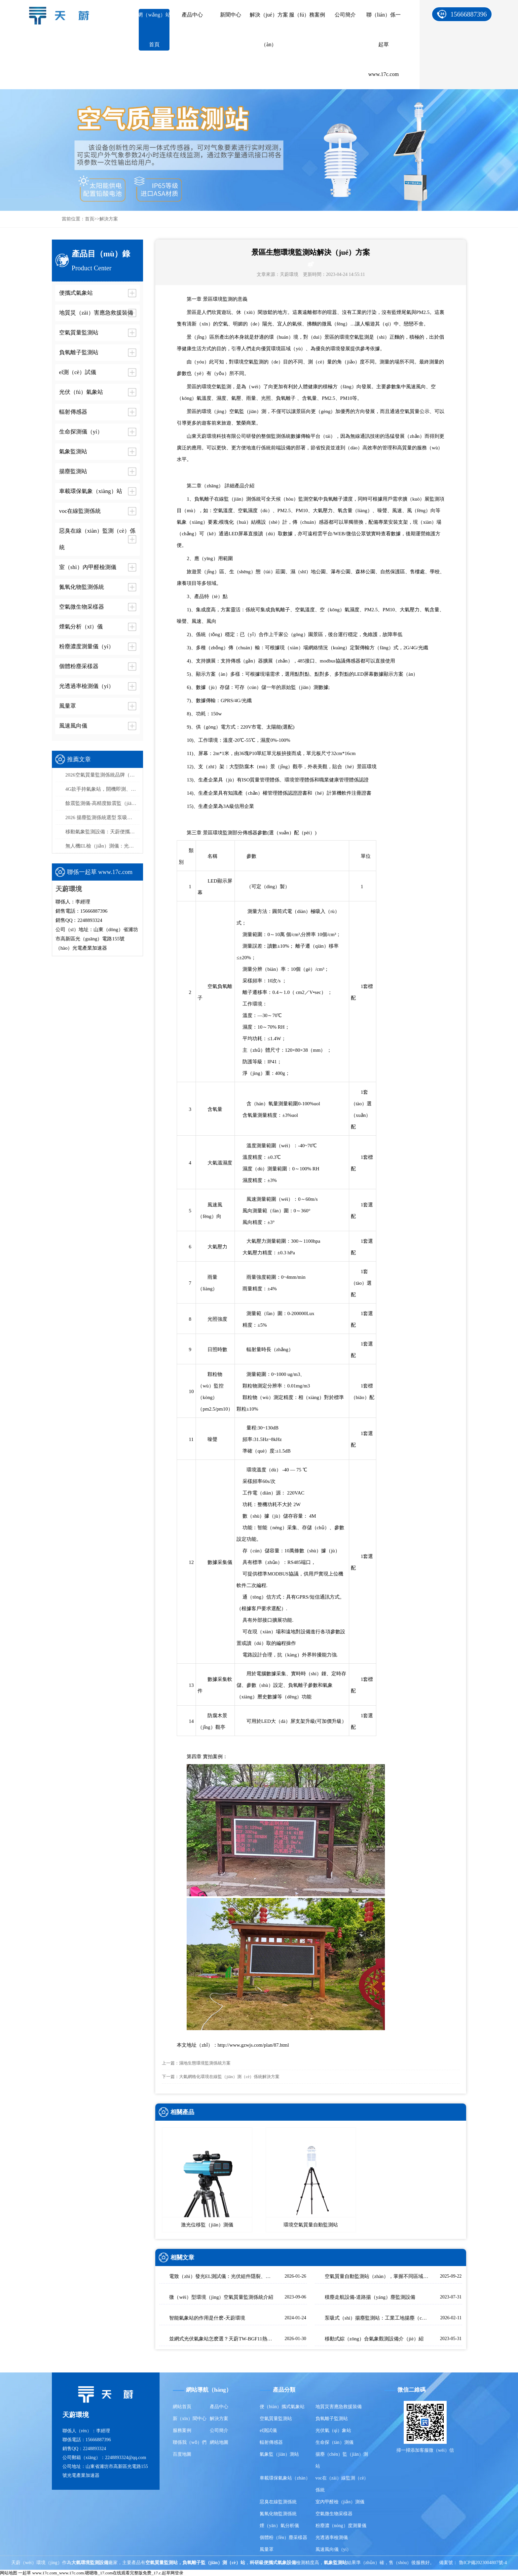  Describe the element at coordinates (278, 2513) in the screenshot. I see `氮氧化物監測係統` at that location.